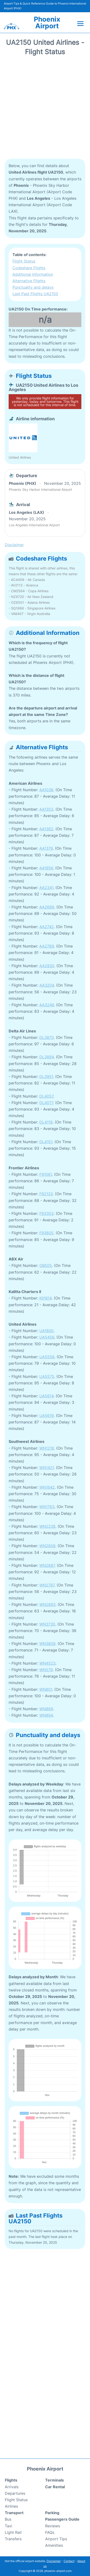 The width and height of the screenshot is (90, 2576). What do you see at coordinates (8, 2519) in the screenshot?
I see `Bus` at bounding box center [8, 2519].